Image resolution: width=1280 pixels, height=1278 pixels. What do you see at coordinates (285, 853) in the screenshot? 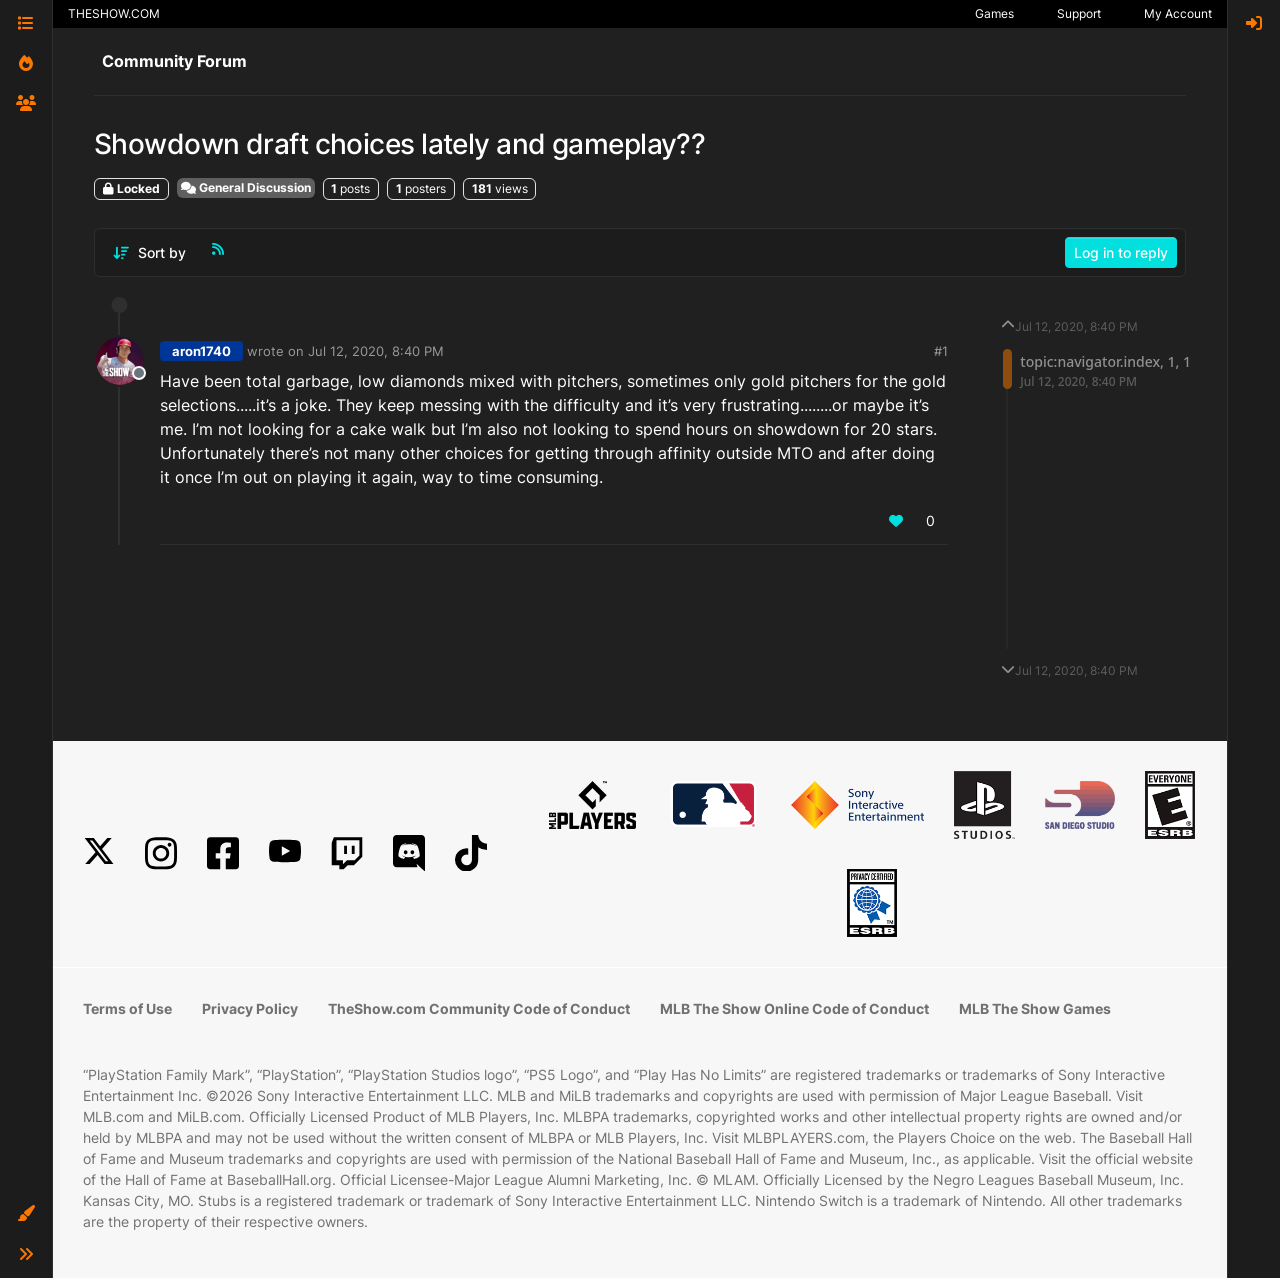
I see `[YouTube]` at bounding box center [285, 853].